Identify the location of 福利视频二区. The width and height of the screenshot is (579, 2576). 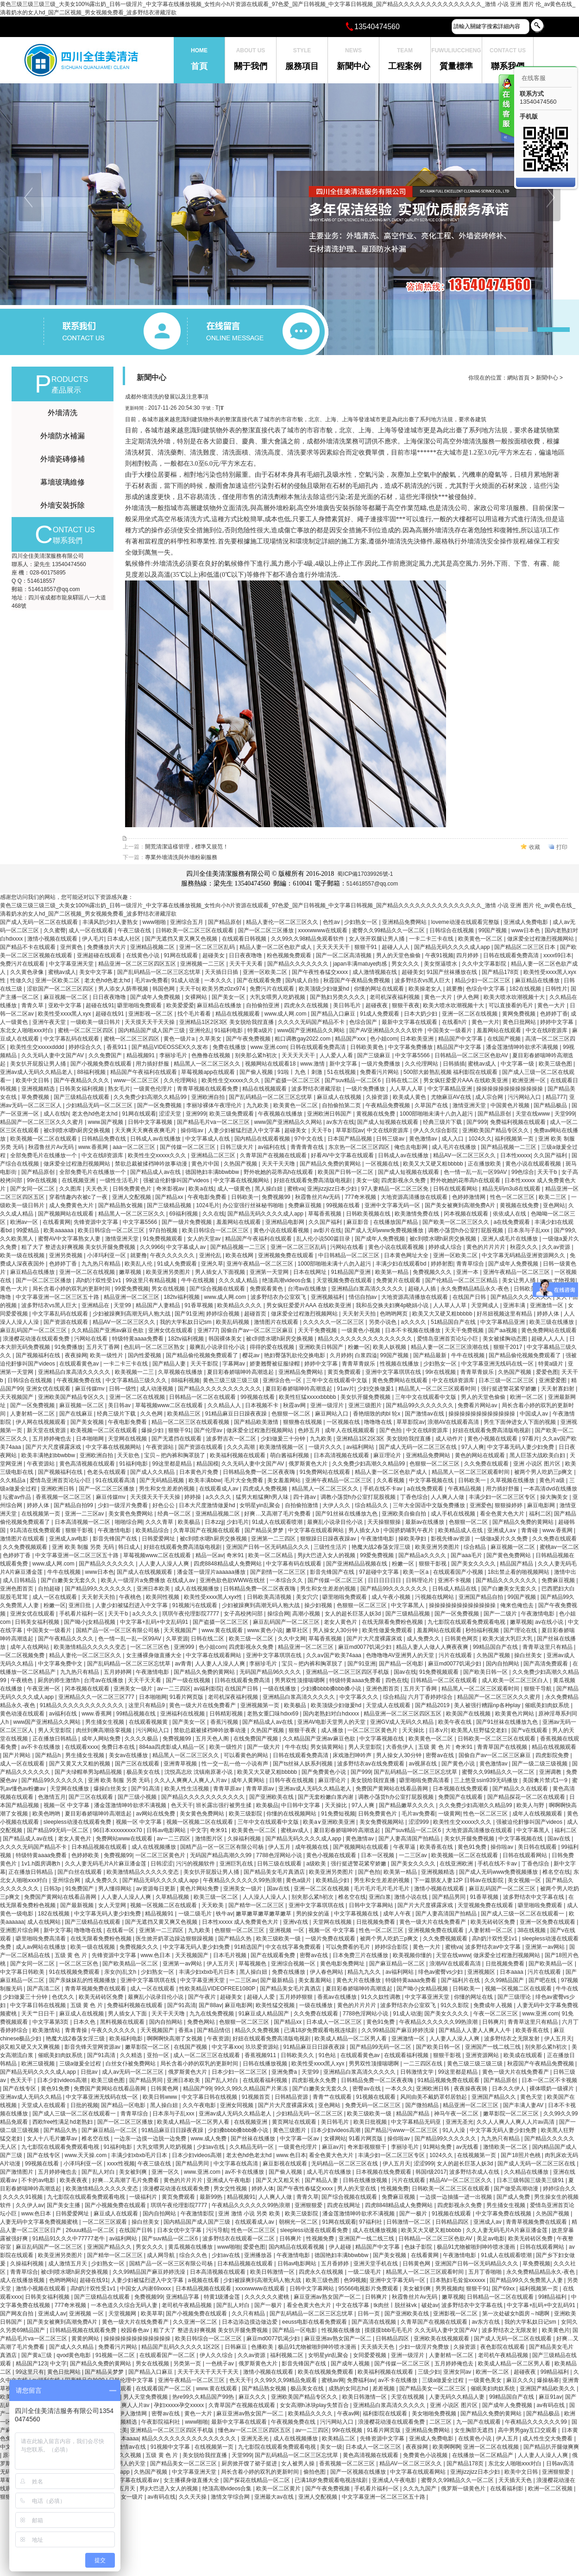
(287, 2355).